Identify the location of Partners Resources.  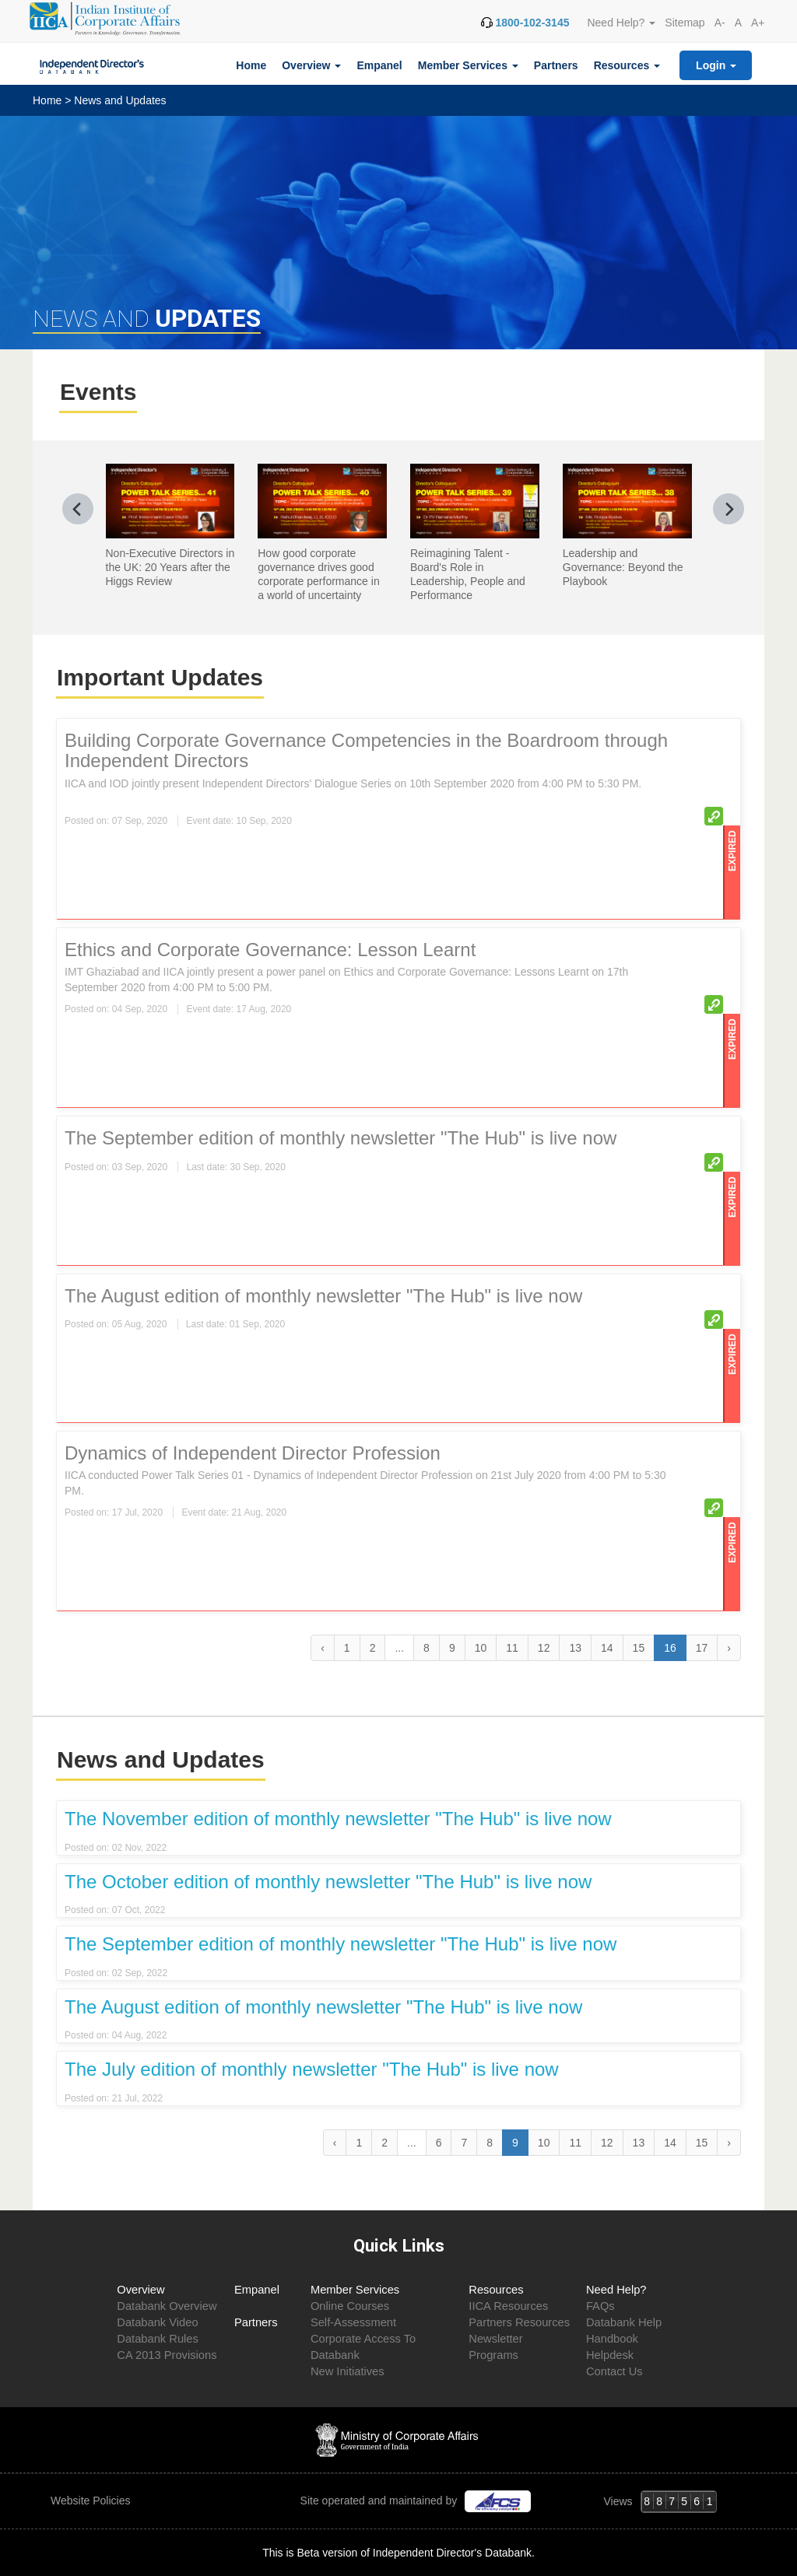
(519, 2322).